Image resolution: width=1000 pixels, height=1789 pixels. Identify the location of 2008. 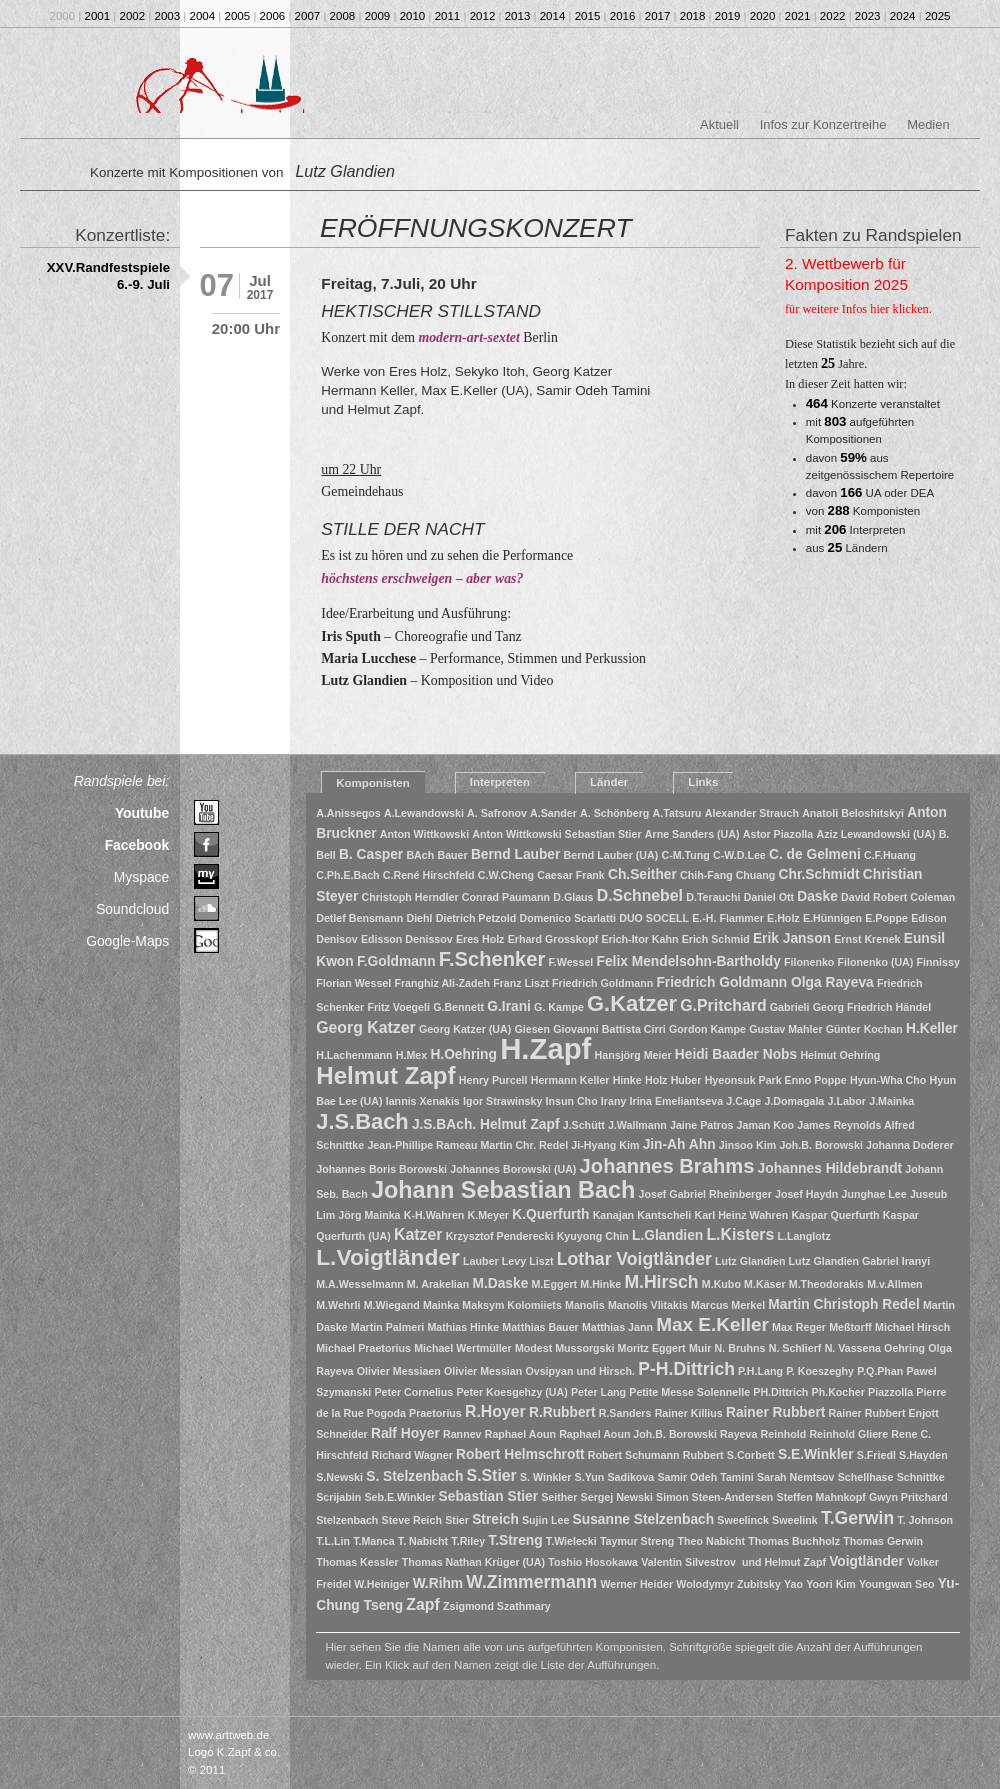
(343, 16).